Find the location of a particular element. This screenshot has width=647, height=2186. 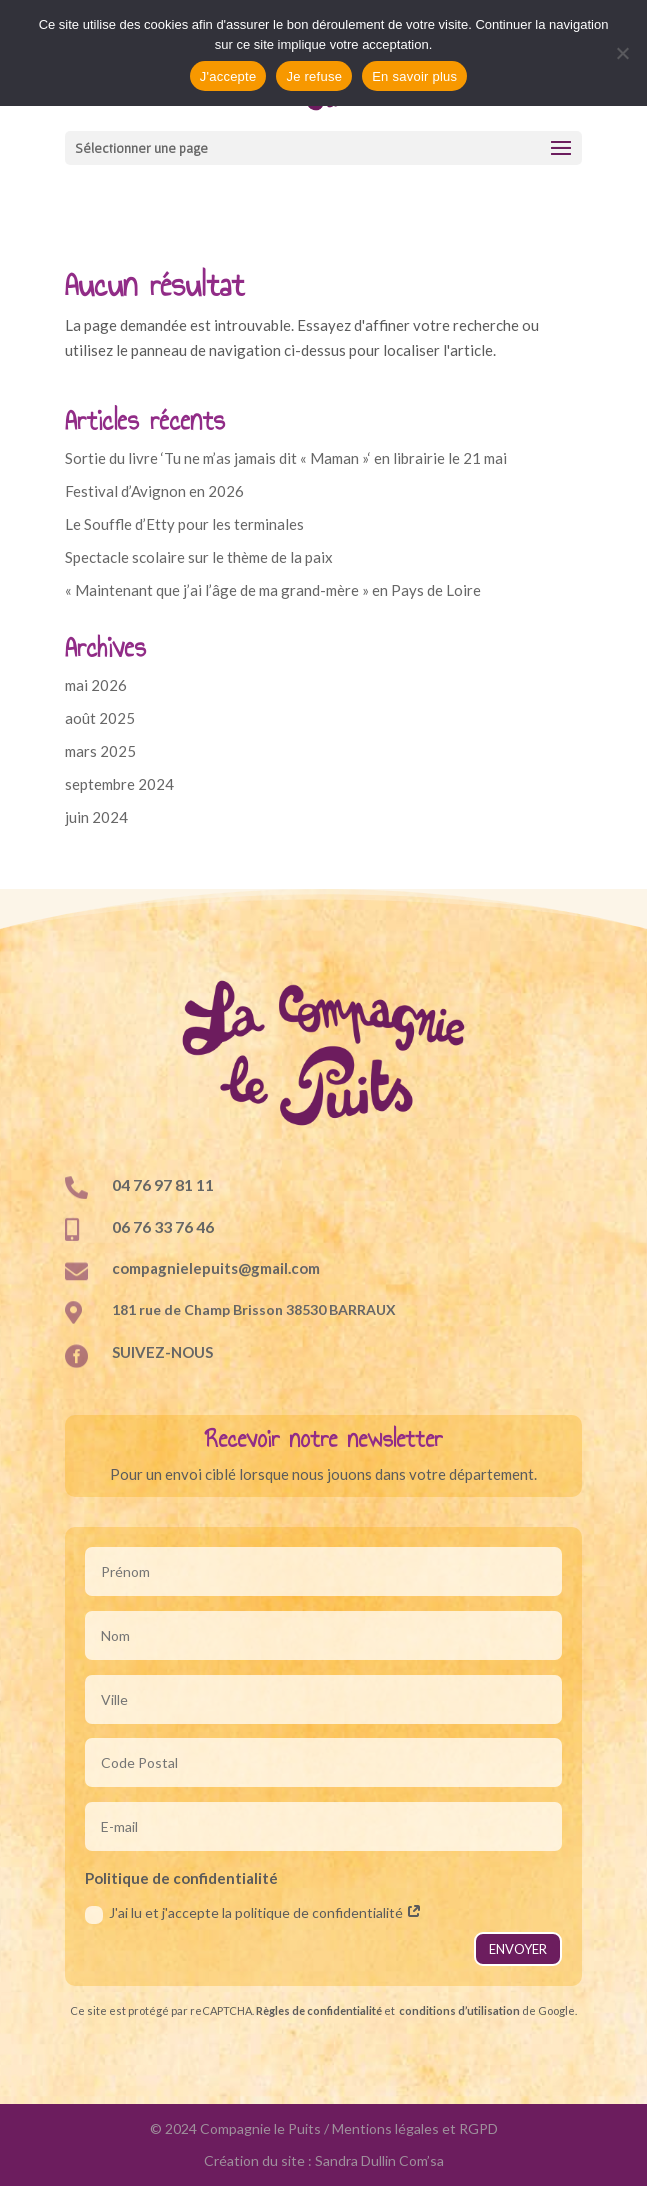

septembre 2024 is located at coordinates (119, 784).